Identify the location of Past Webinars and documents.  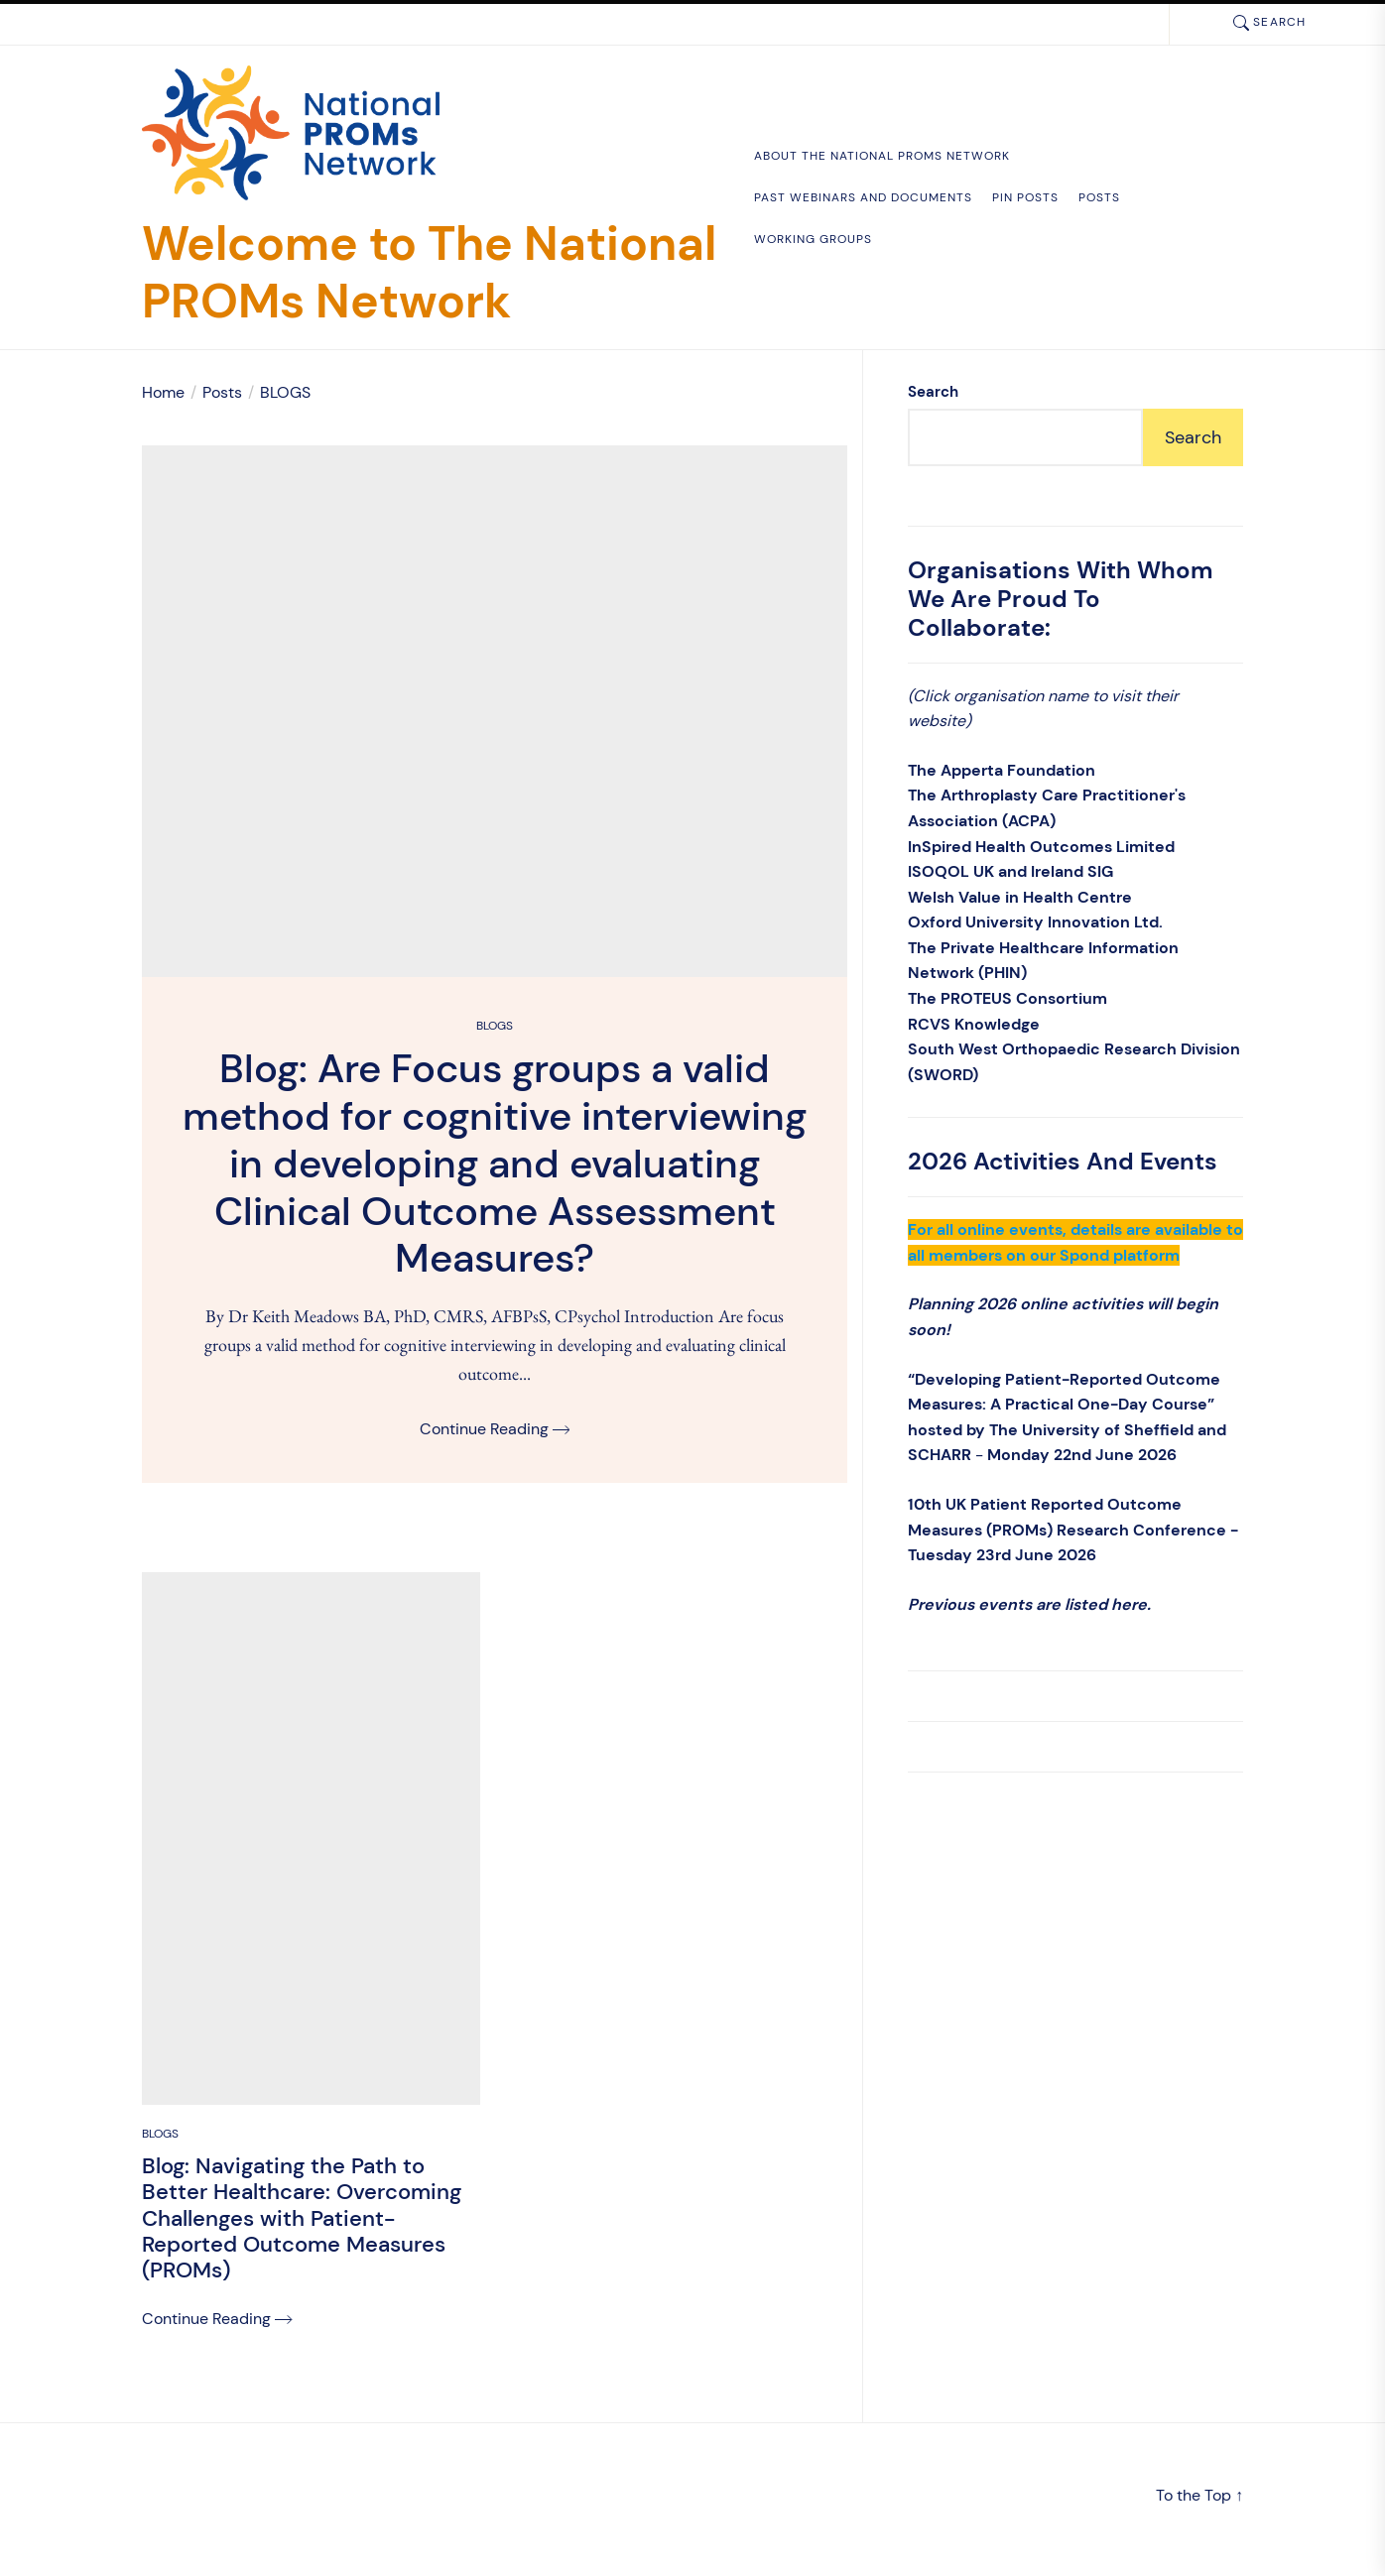
(863, 197).